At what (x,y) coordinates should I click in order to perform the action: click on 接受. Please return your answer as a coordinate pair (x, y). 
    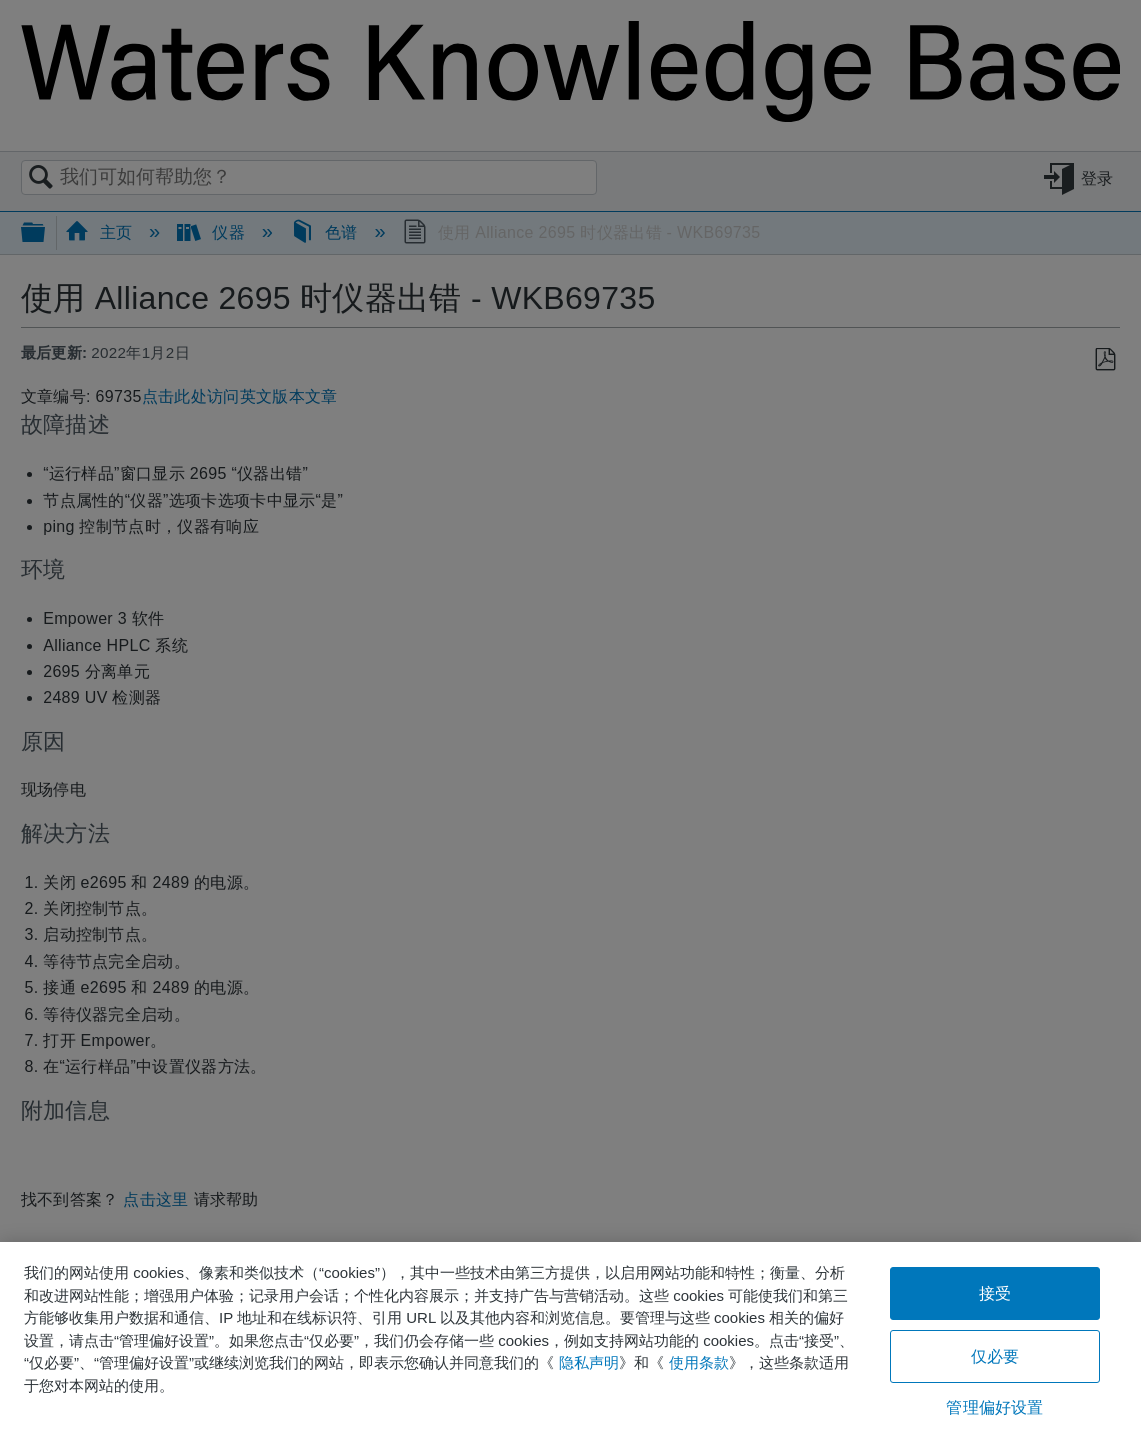
    Looking at the image, I should click on (995, 1293).